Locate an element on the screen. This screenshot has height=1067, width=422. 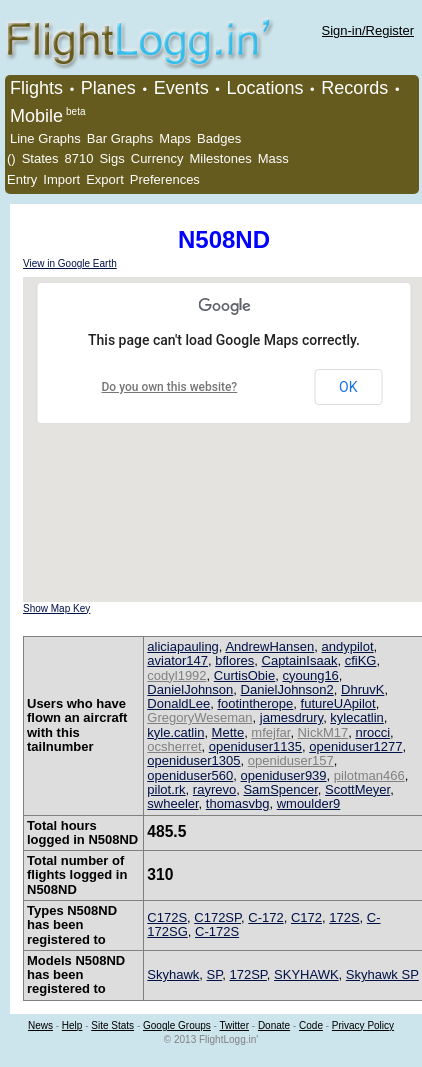
footintherope is located at coordinates (255, 703).